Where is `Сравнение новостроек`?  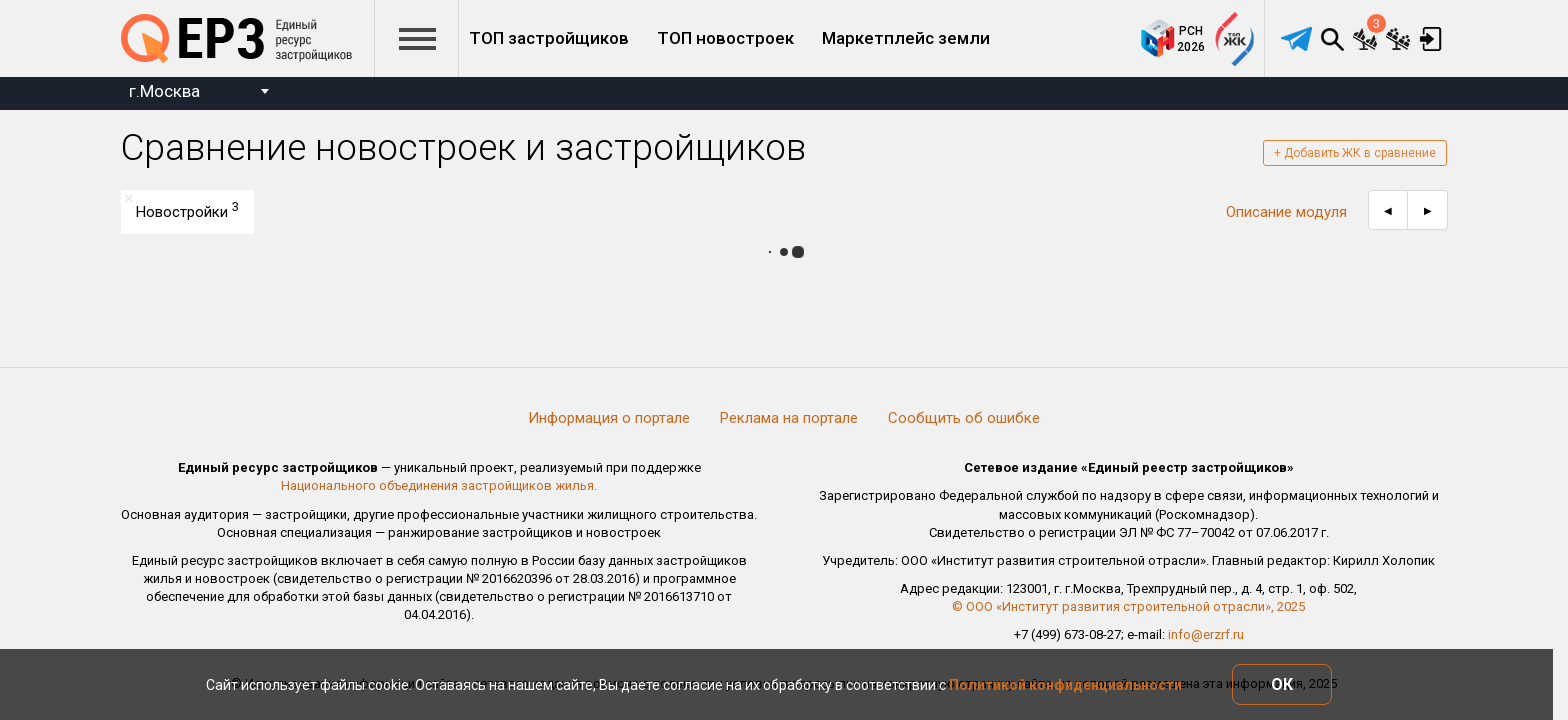
Сравнение новостроек is located at coordinates (1365, 39).